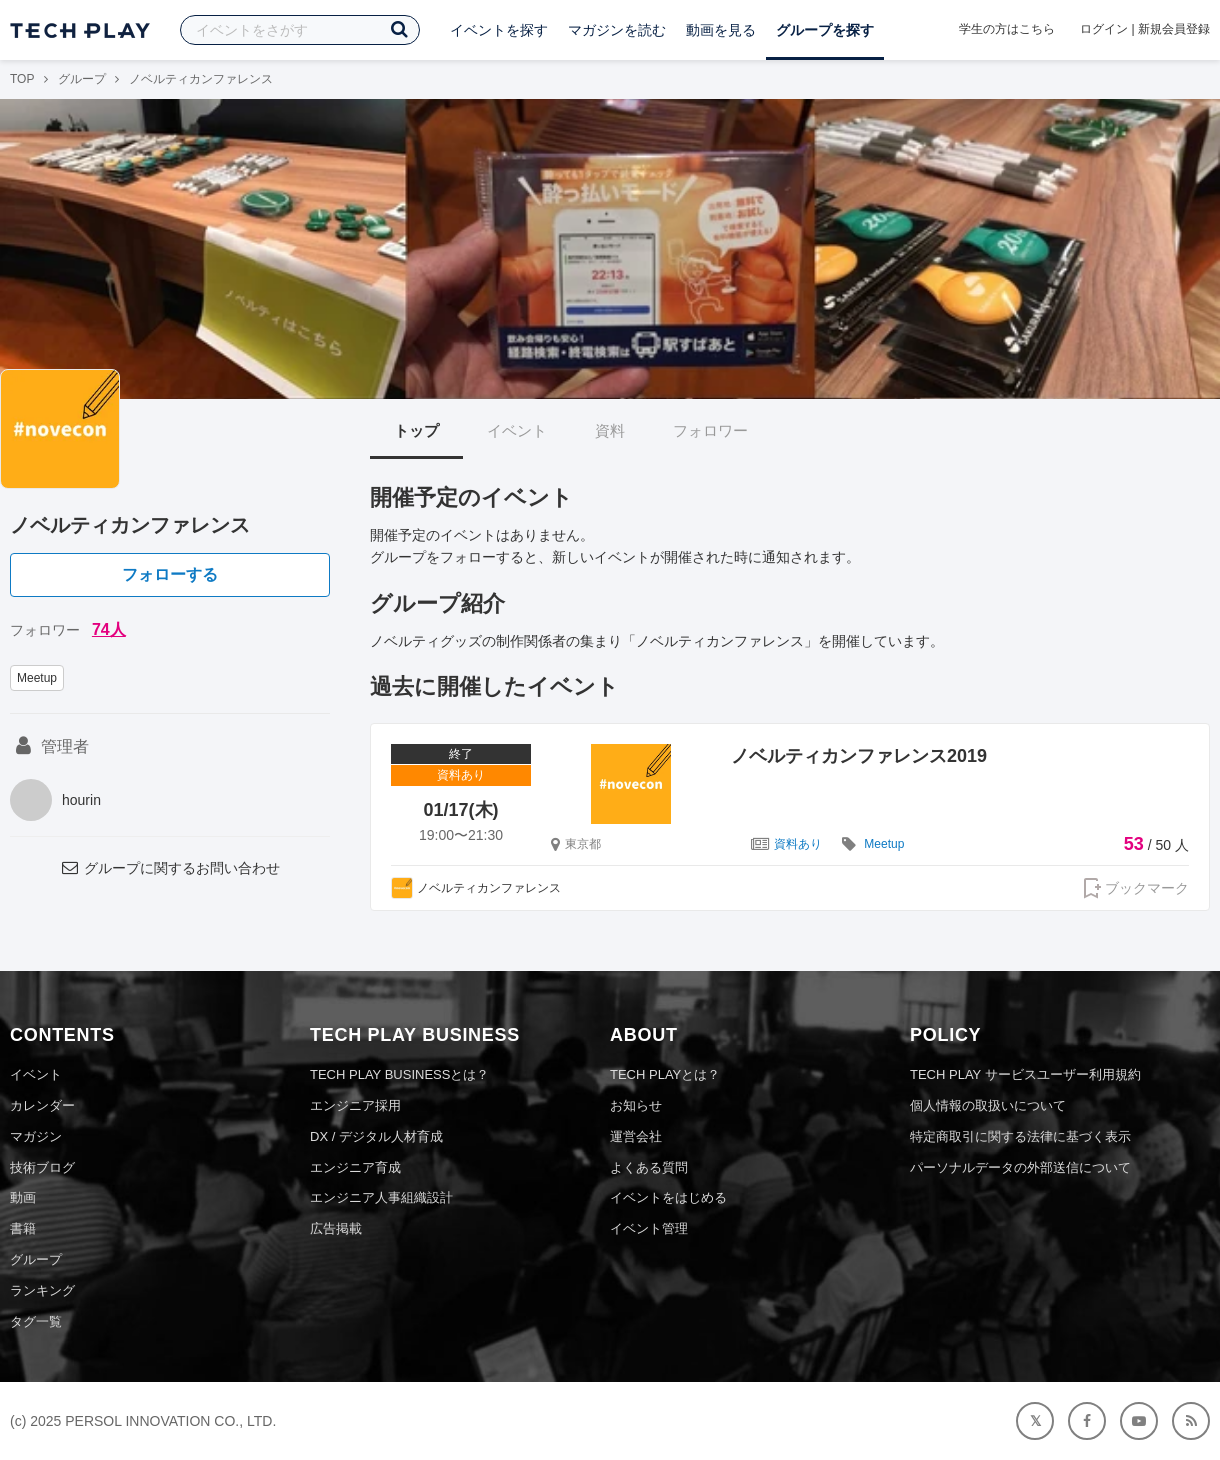 The width and height of the screenshot is (1220, 1460). I want to click on DX / デジタル人材育成, so click(376, 1136).